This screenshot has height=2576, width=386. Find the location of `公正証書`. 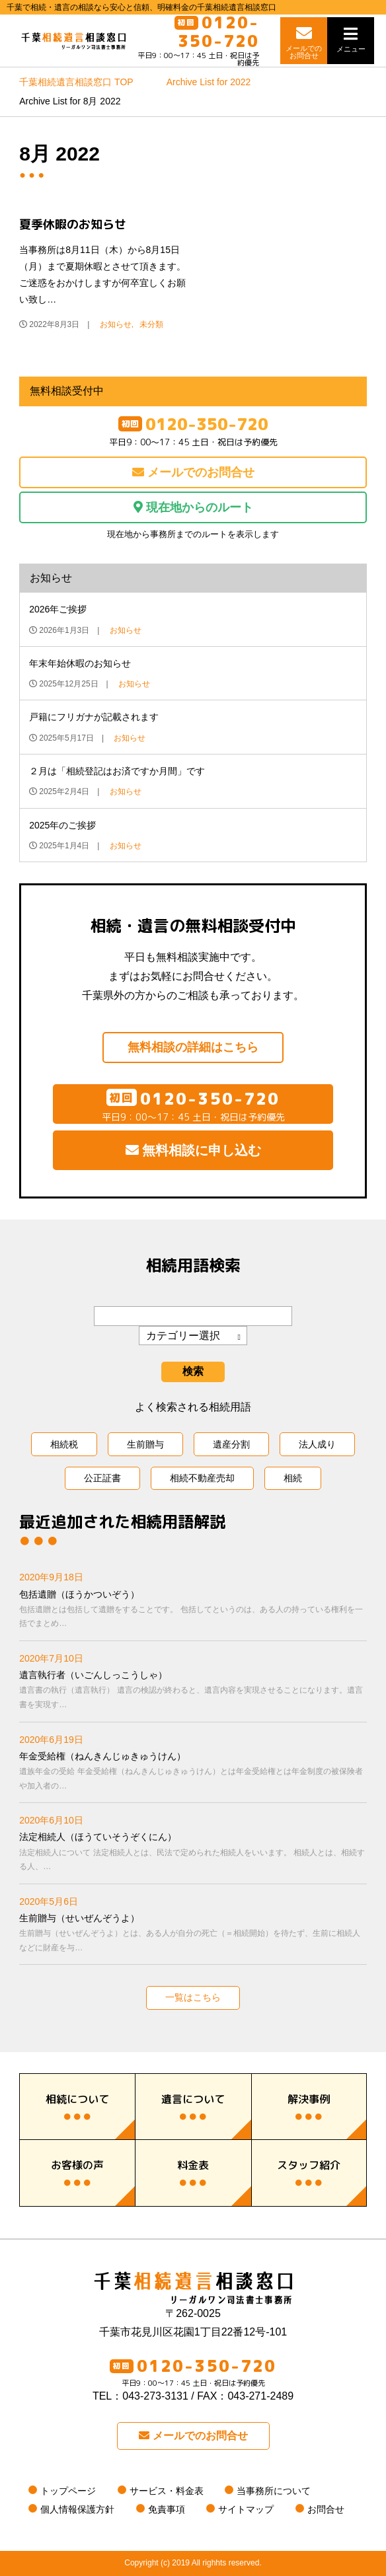

公正証書 is located at coordinates (102, 1478).